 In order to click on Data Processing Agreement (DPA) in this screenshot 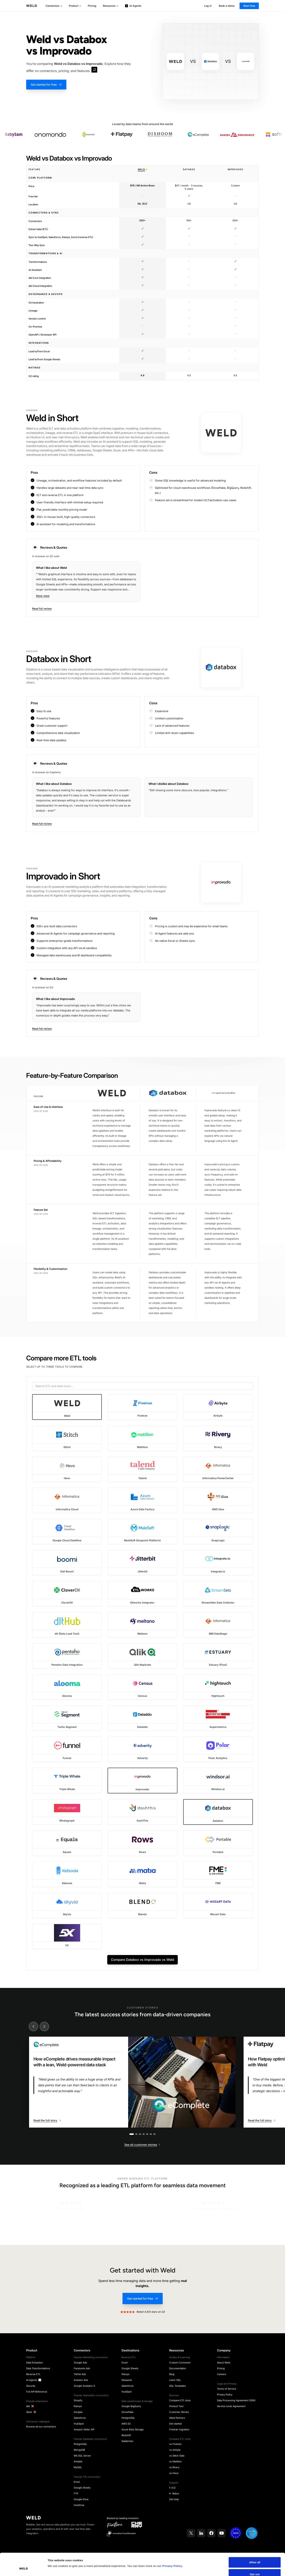, I will do `click(236, 2400)`.